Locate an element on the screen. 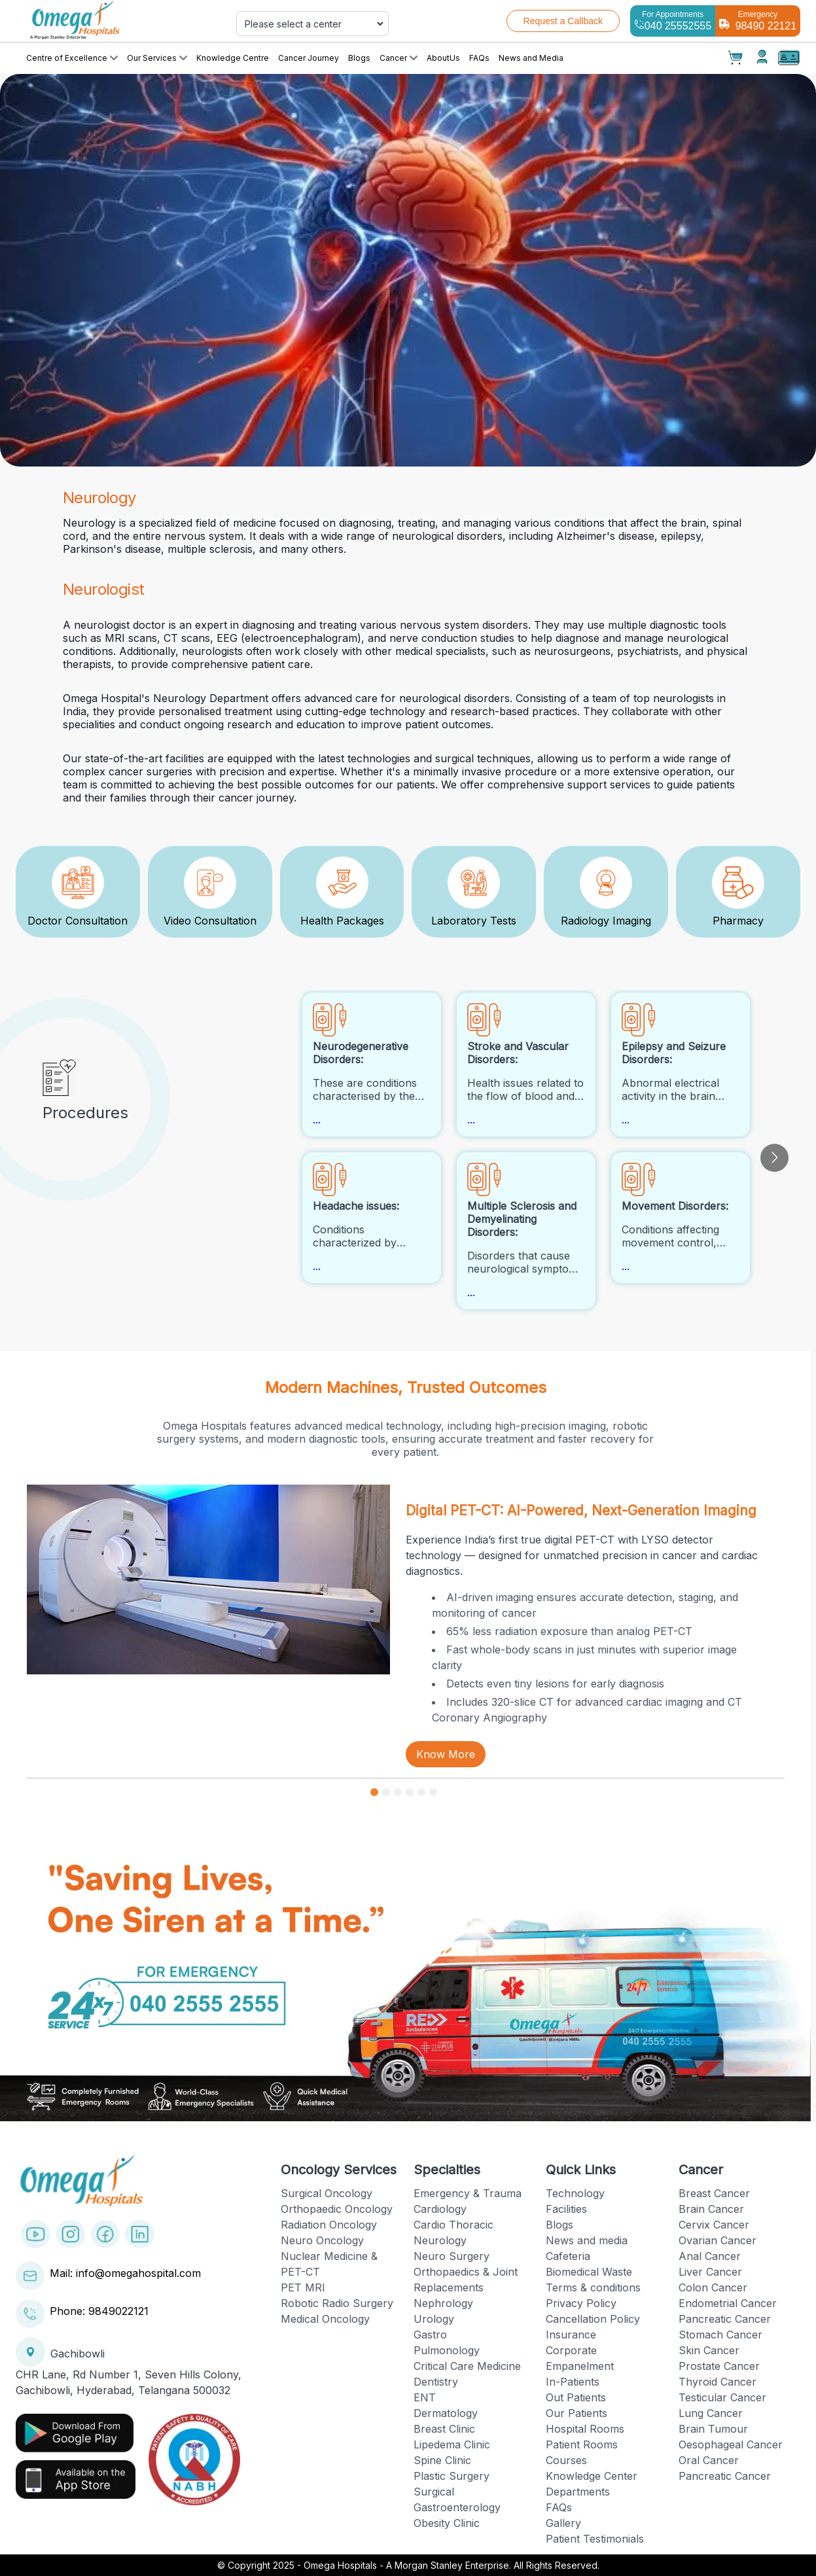 Image resolution: width=816 pixels, height=2576 pixels. Plastic Surgery is located at coordinates (451, 2475).